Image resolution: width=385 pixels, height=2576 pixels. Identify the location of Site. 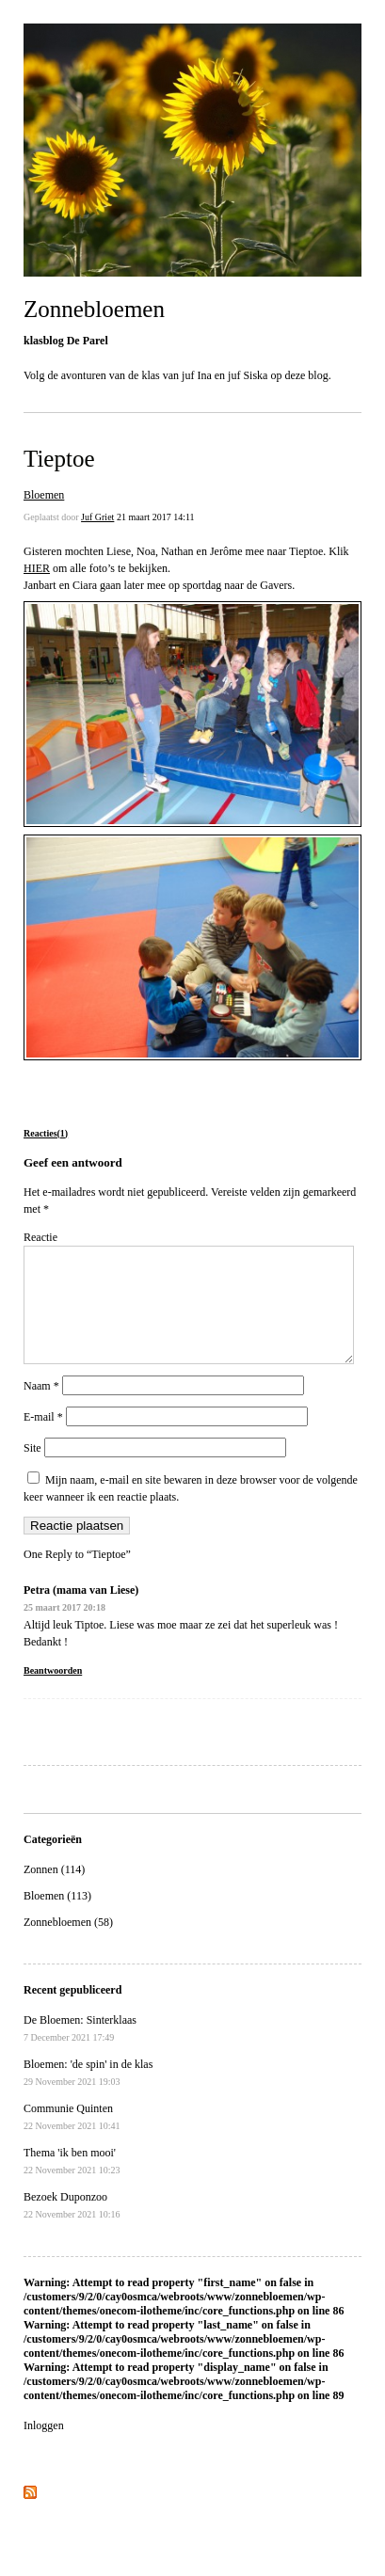
(32, 1470).